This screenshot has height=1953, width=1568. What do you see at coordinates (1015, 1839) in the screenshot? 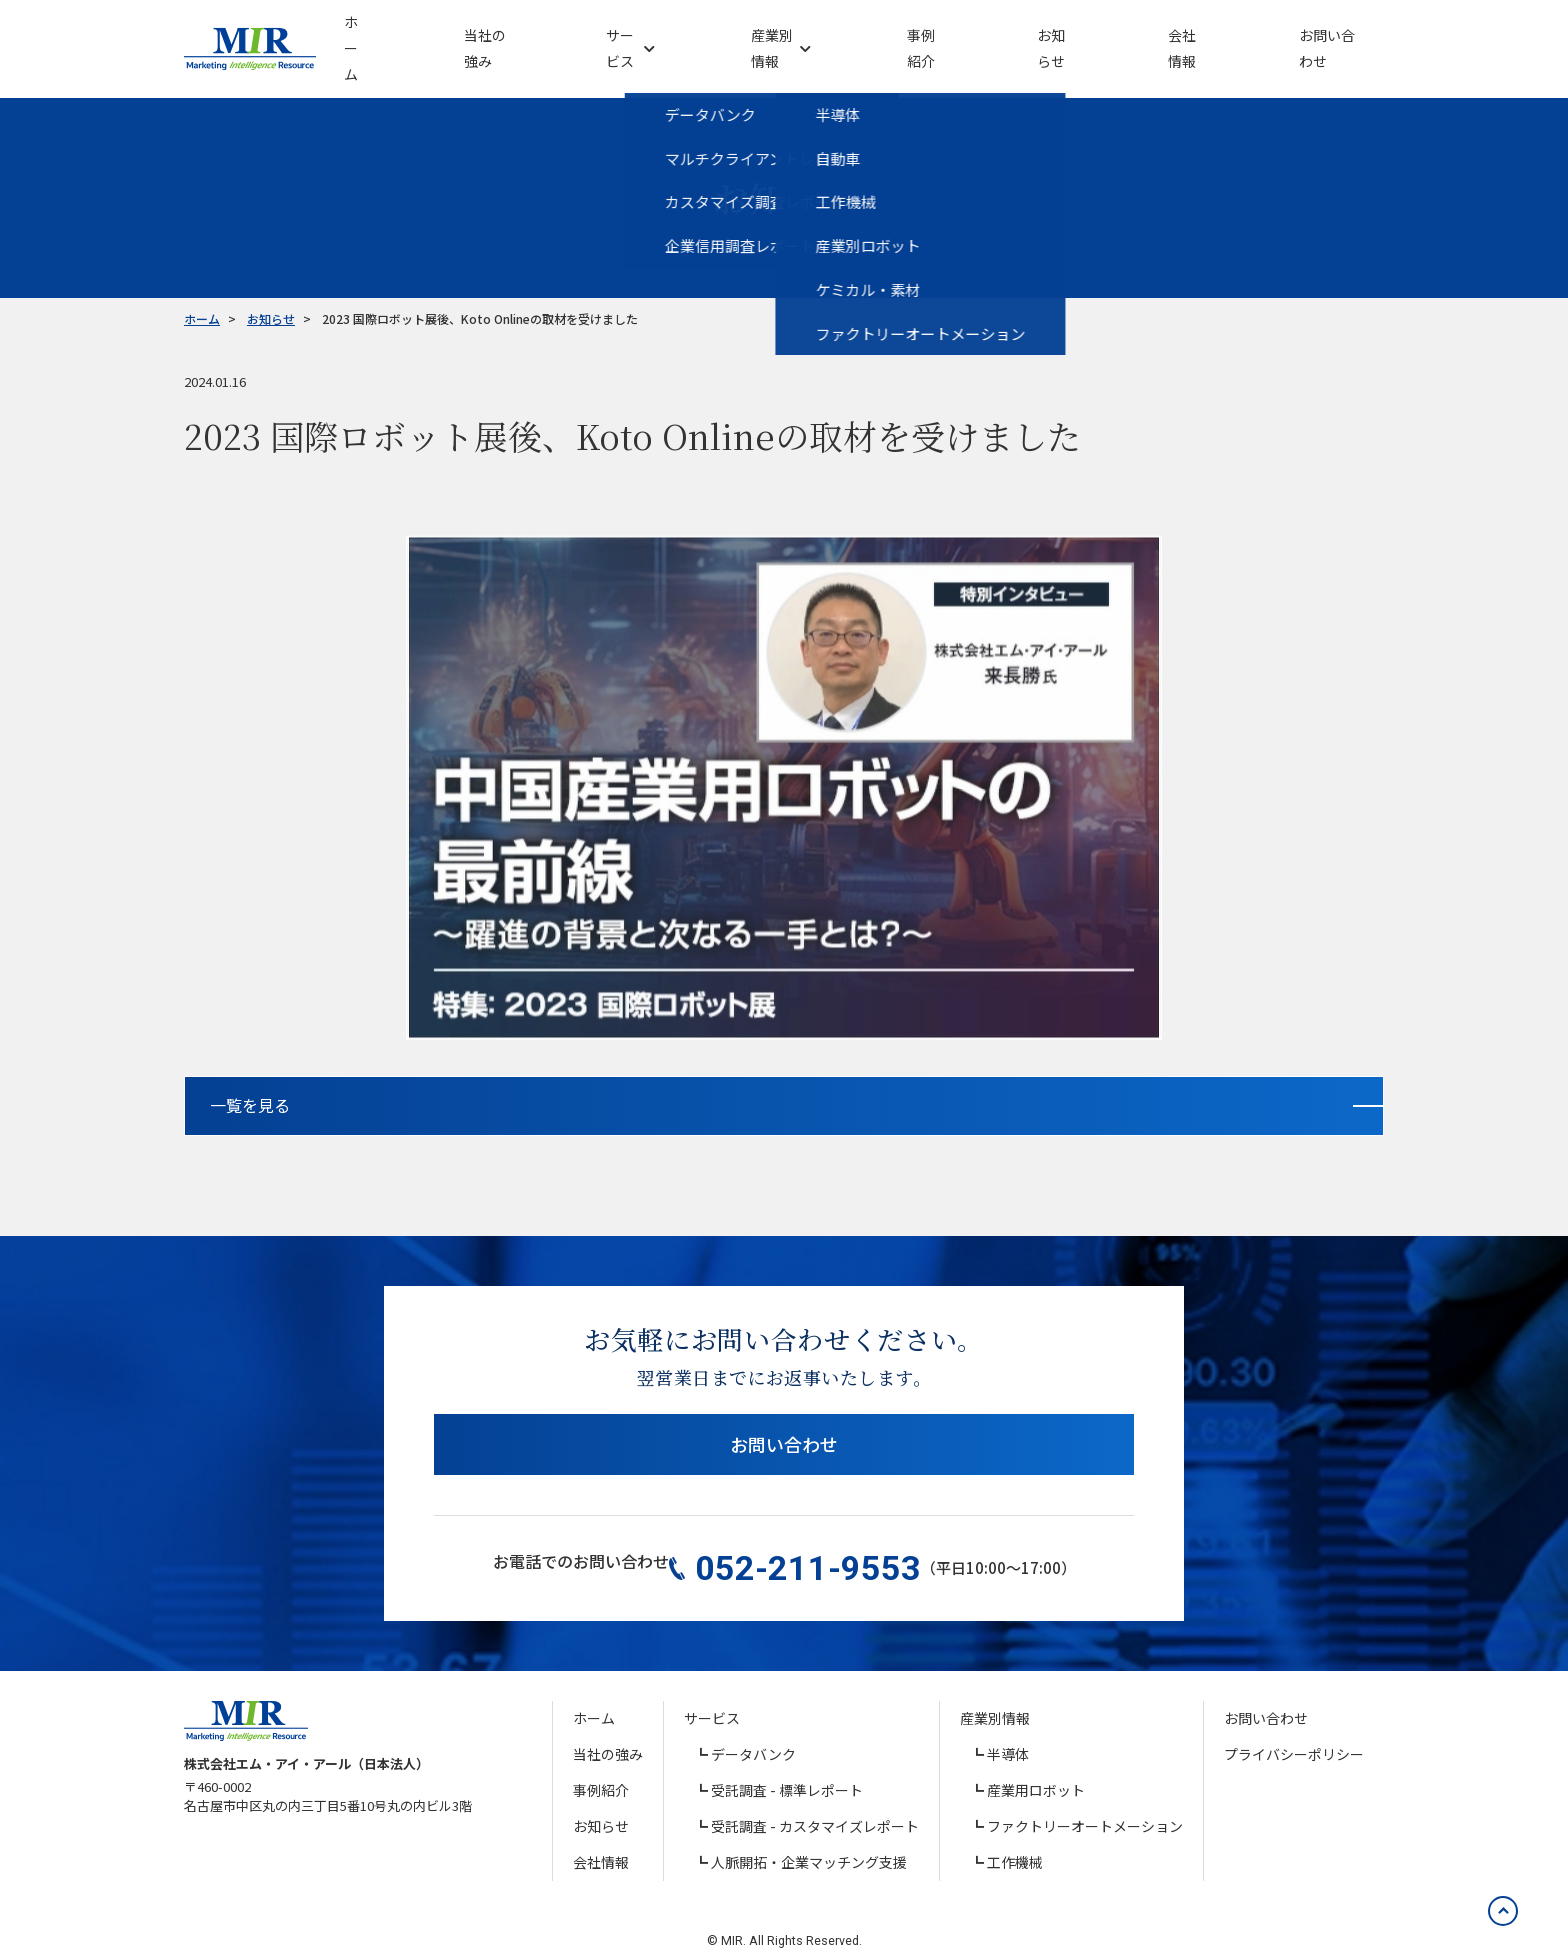
I see `工作機械` at bounding box center [1015, 1839].